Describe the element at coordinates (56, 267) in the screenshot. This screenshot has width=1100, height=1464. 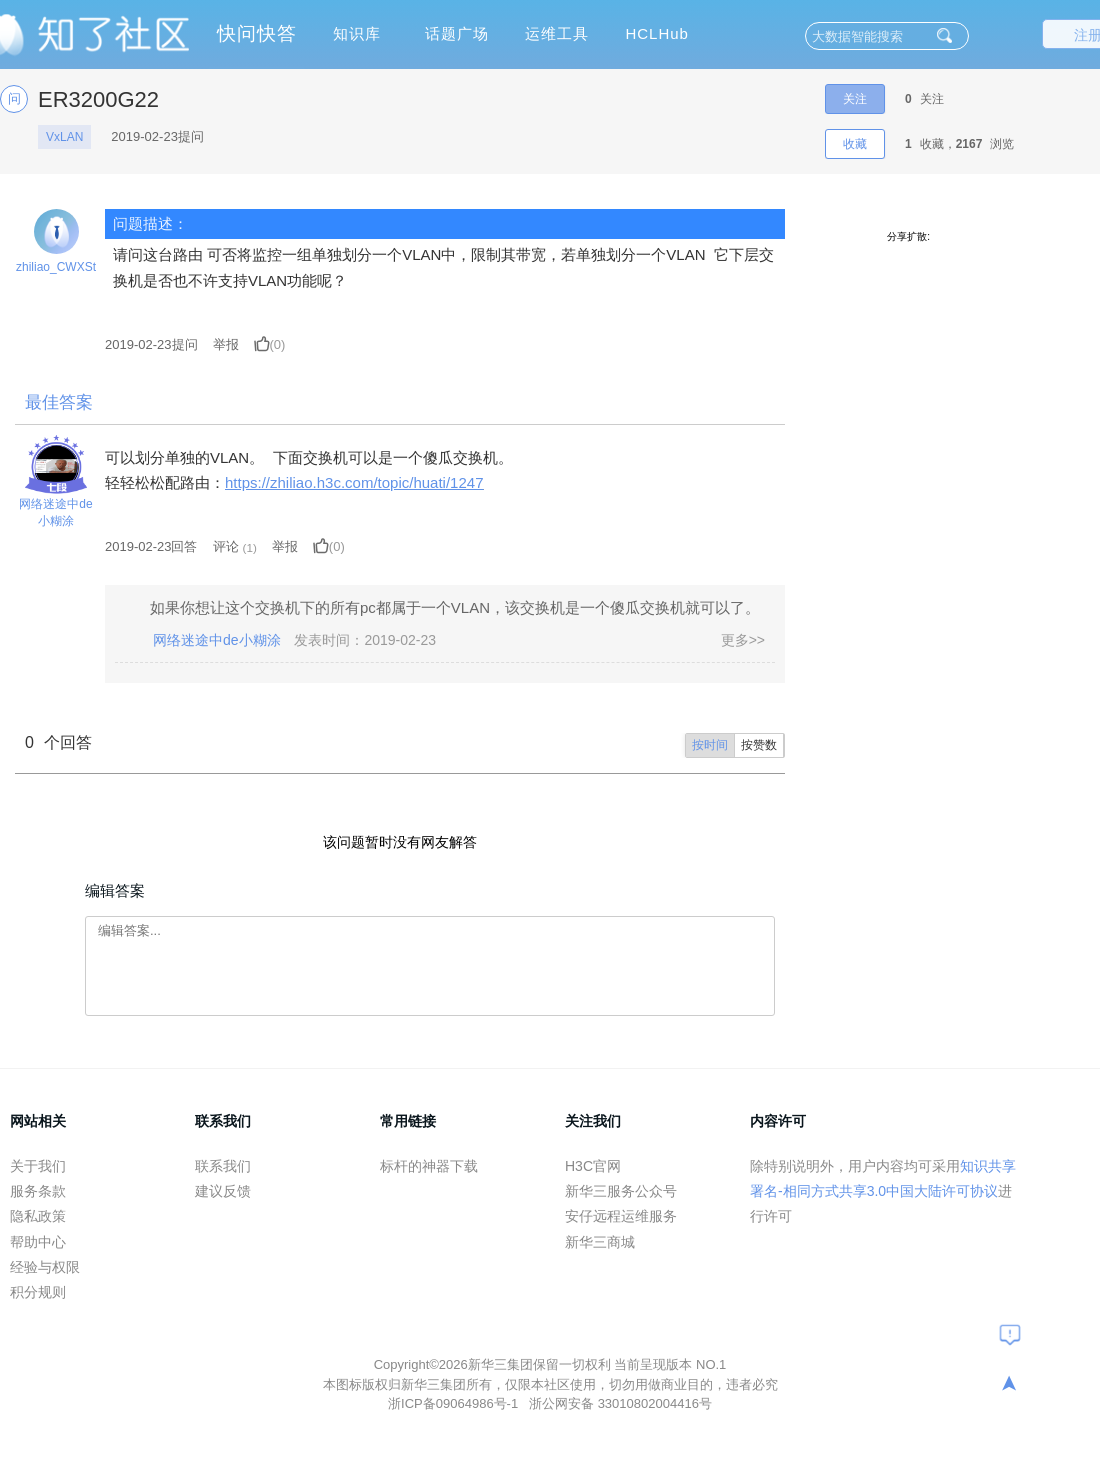
I see `zhiliao_CWXSt` at that location.